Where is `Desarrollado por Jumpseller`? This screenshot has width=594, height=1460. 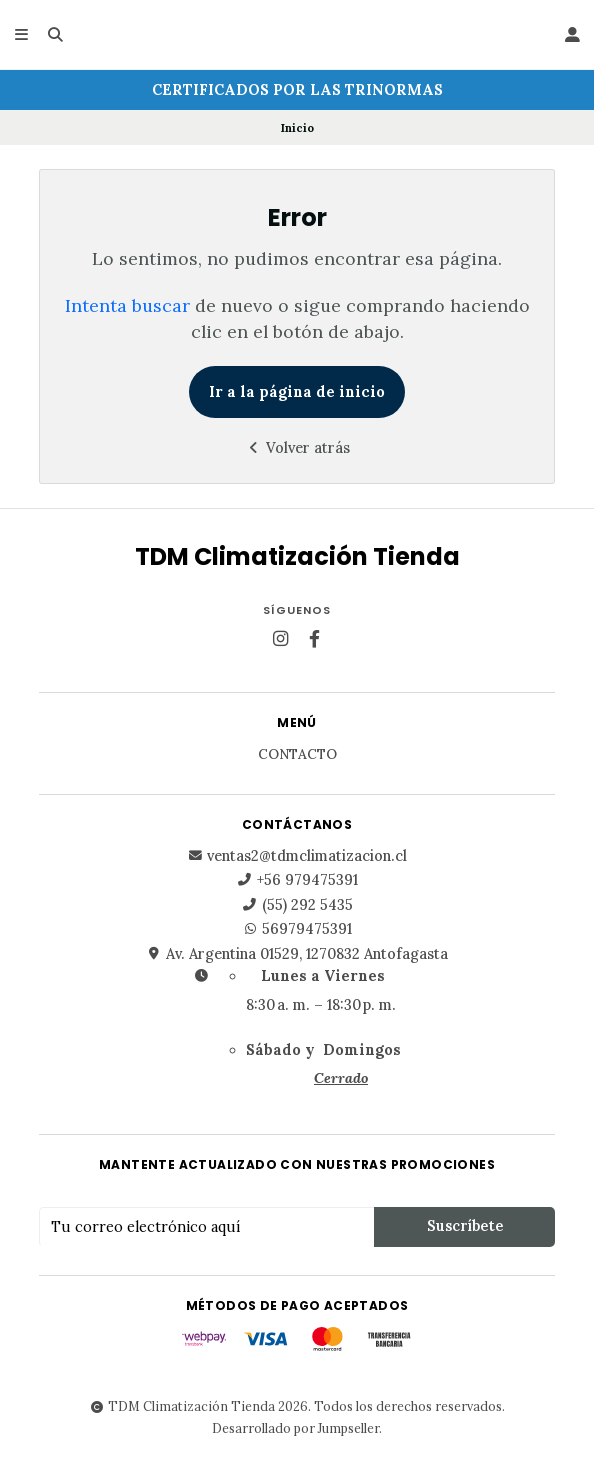 Desarrollado por Jumpseller is located at coordinates (295, 1428).